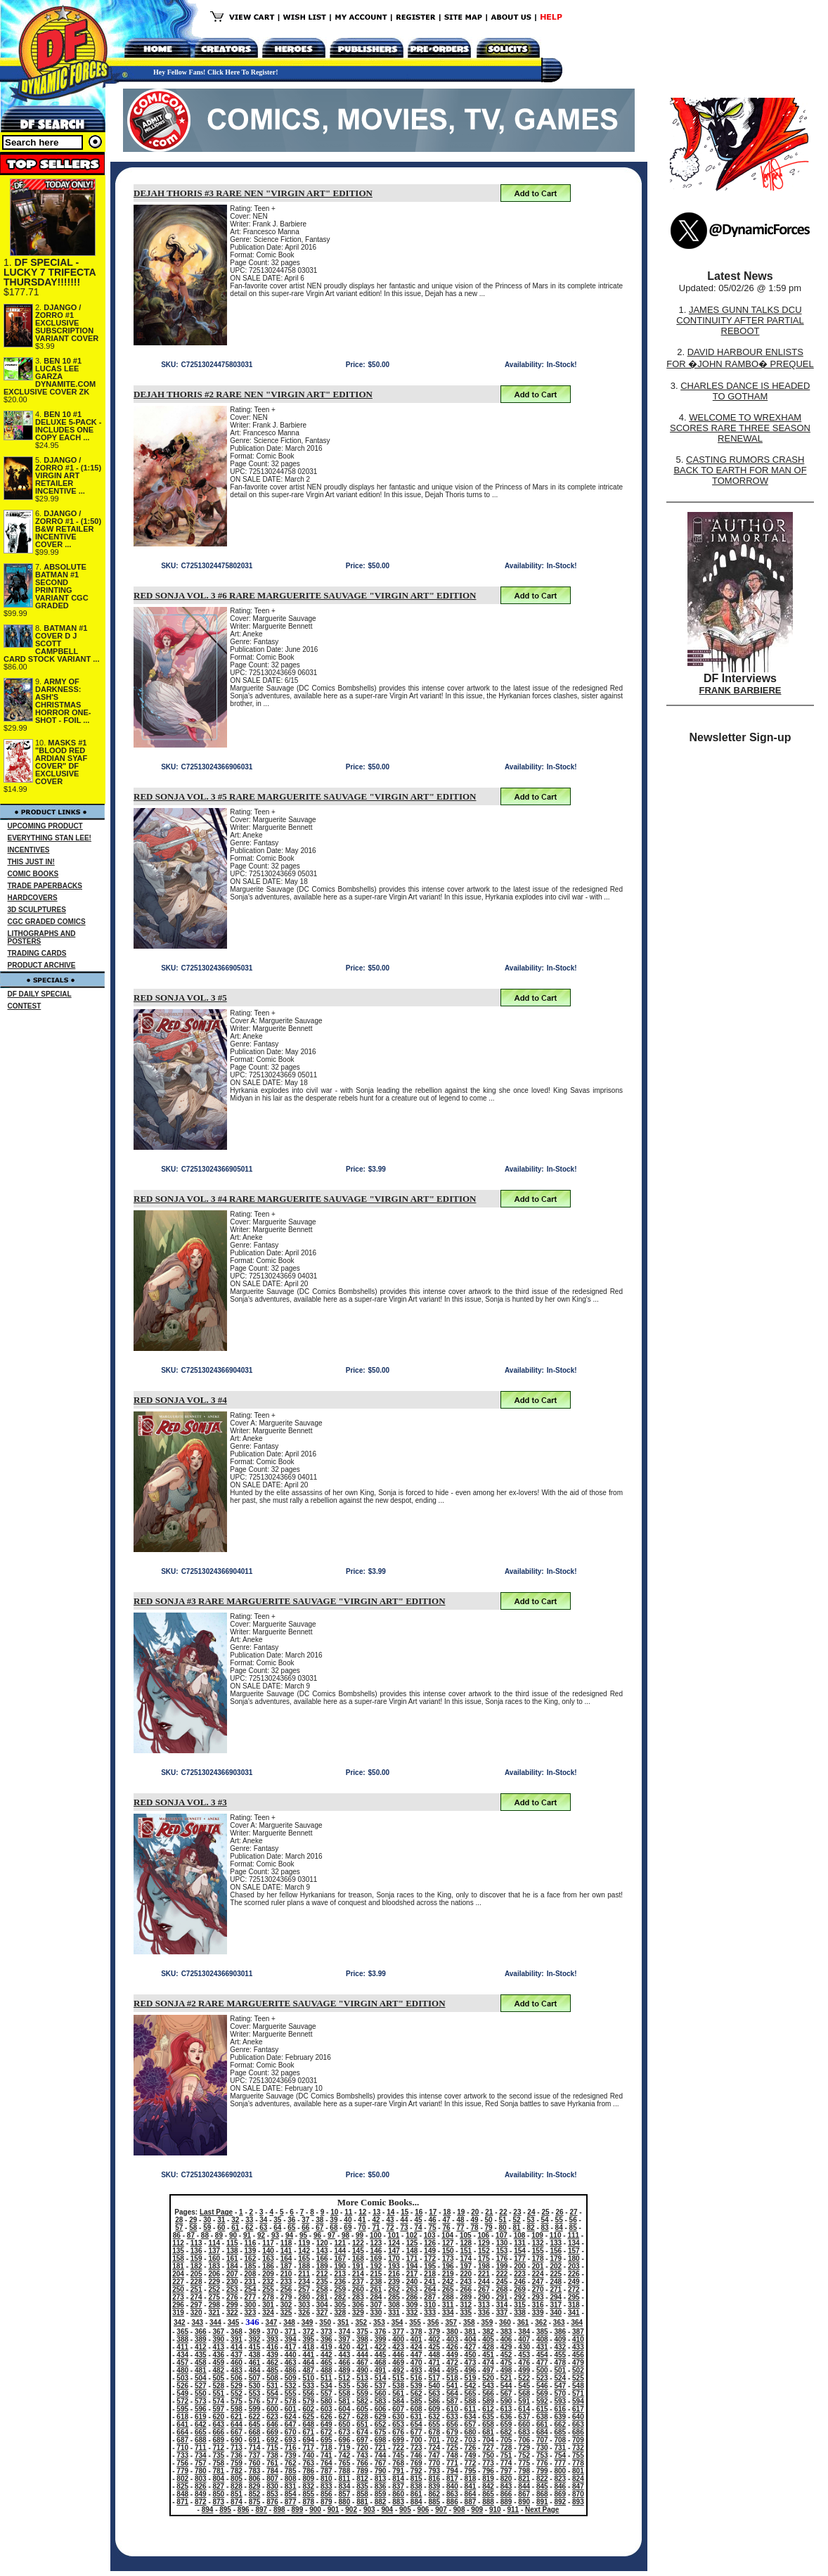 This screenshot has width=828, height=2576. Describe the element at coordinates (236, 2355) in the screenshot. I see `437` at that location.